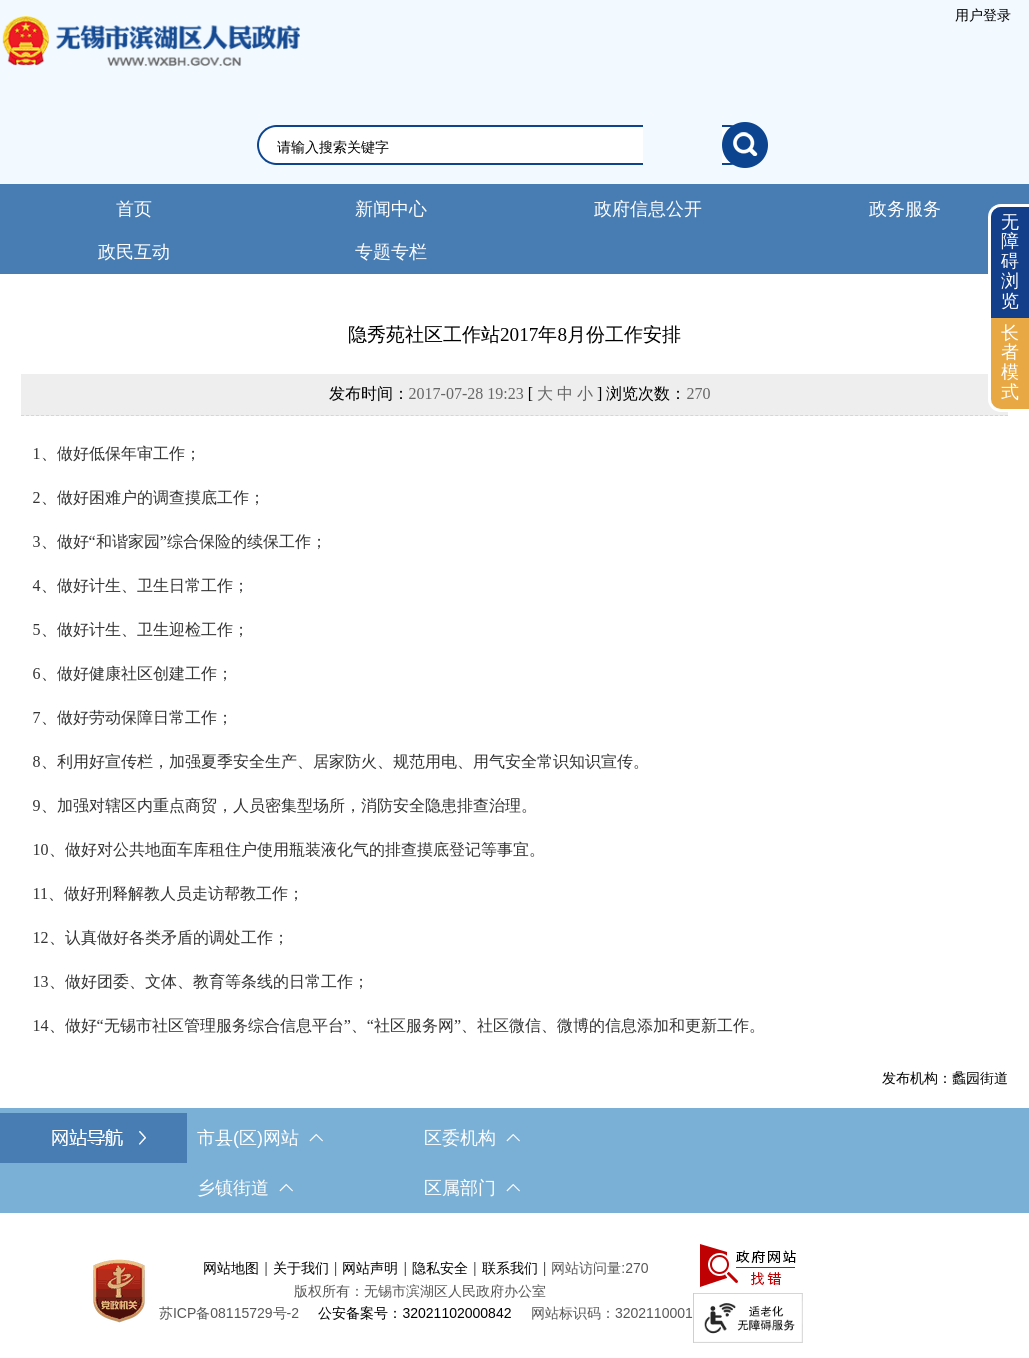  Describe the element at coordinates (510, 1268) in the screenshot. I see `联系我们` at that location.